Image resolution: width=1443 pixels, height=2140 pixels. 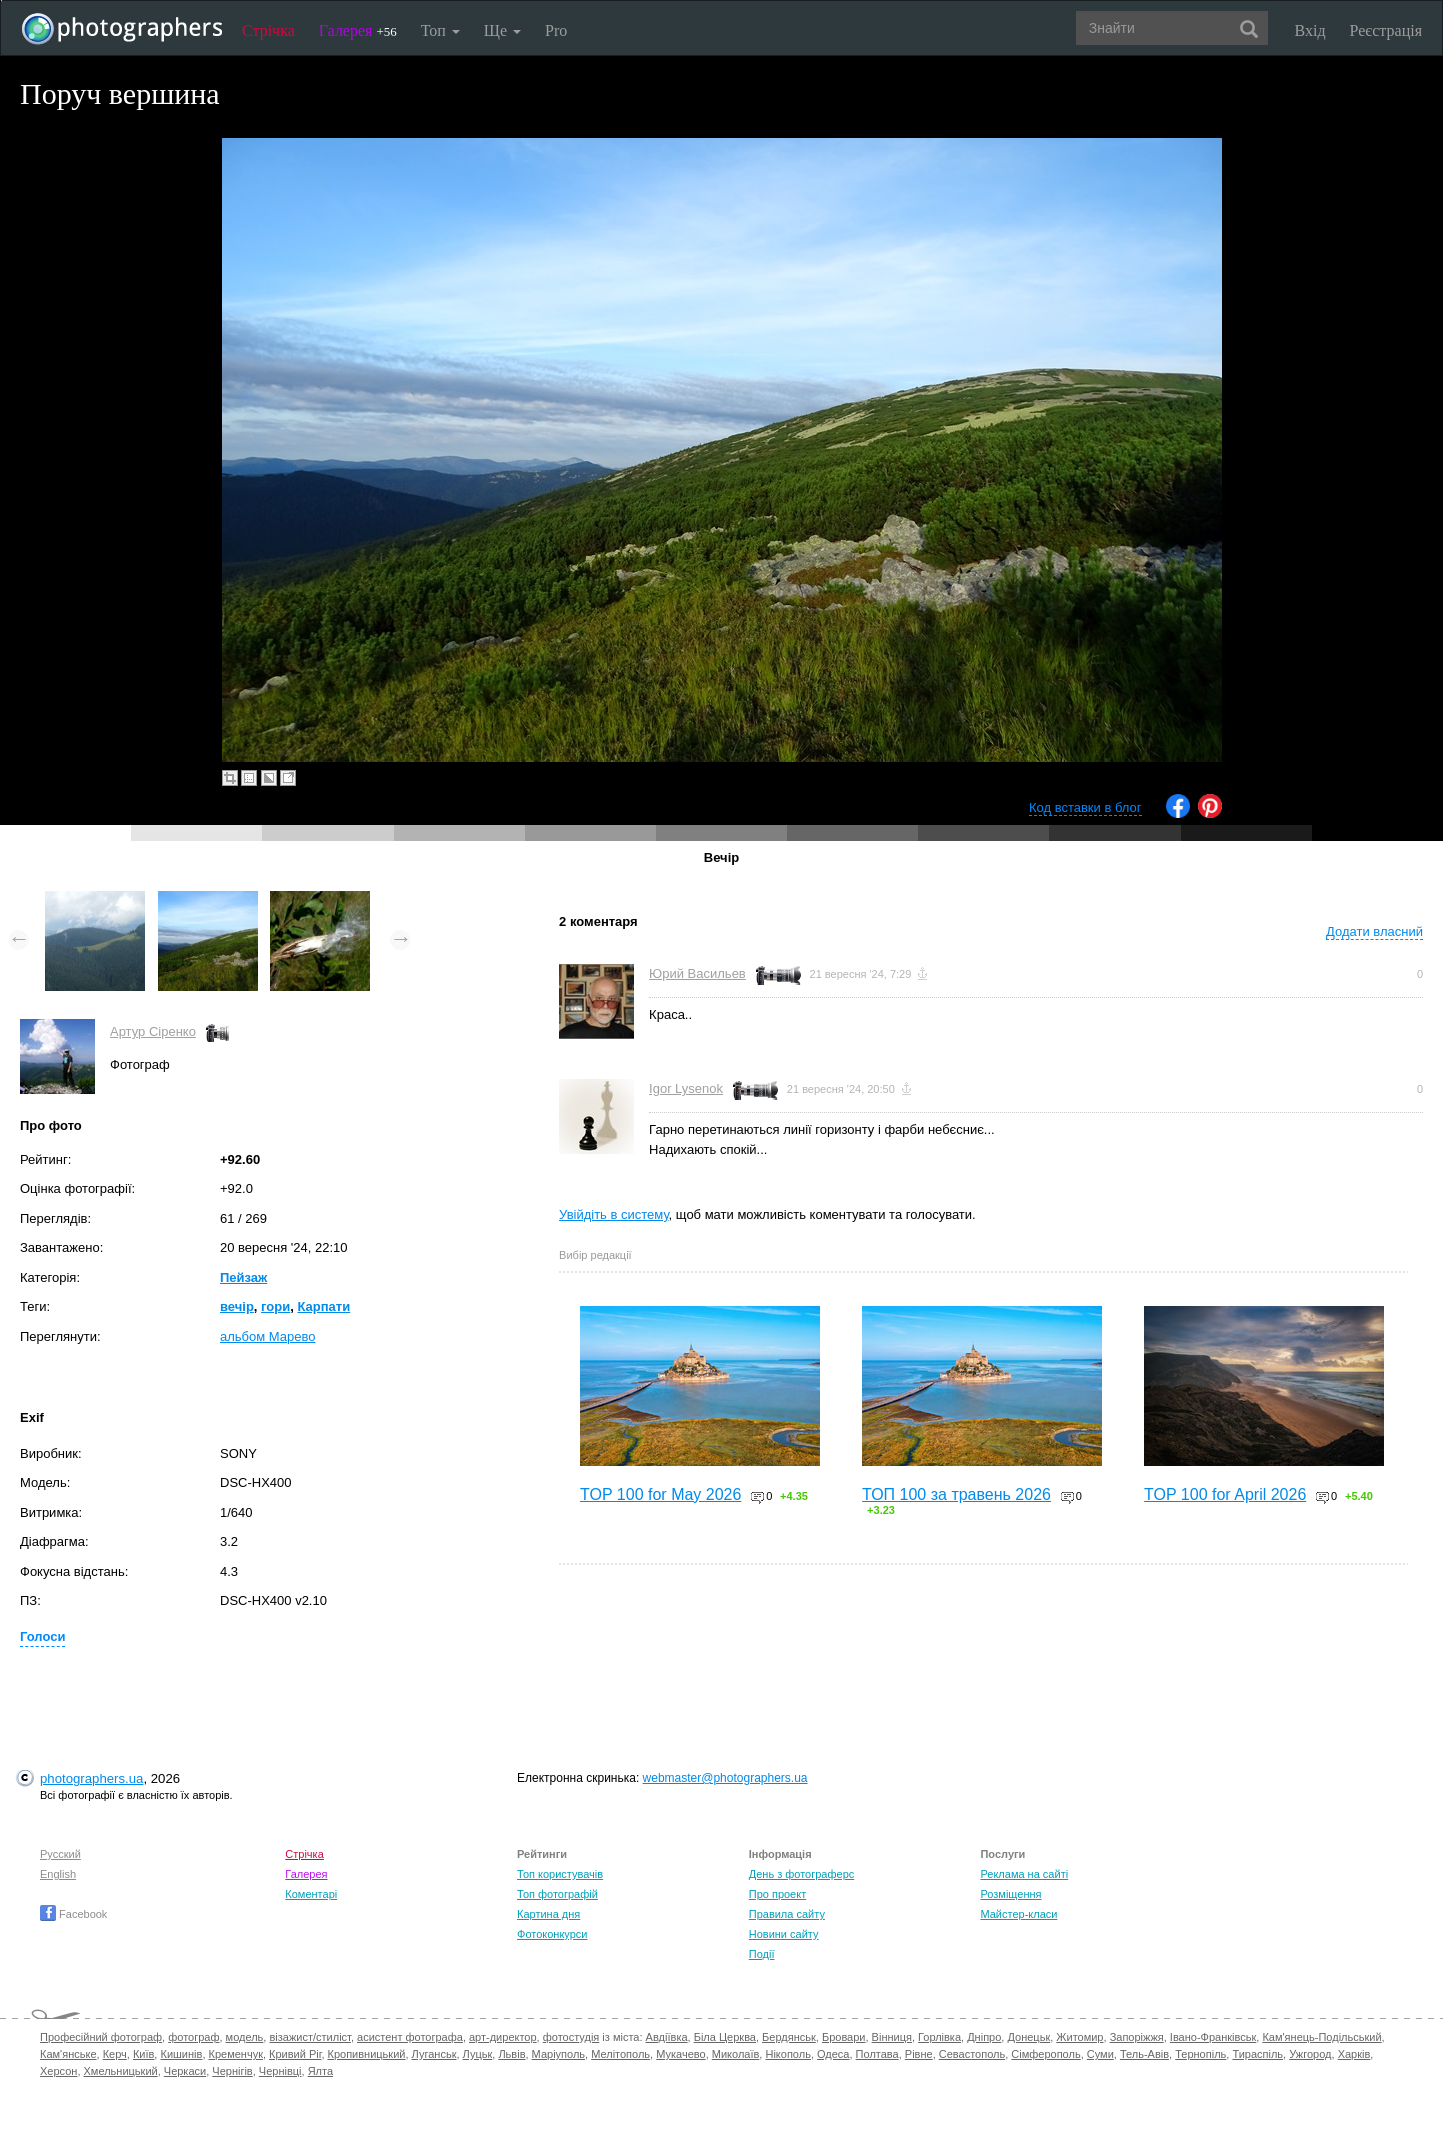 I want to click on Кривий Ріг, so click(x=295, y=2054).